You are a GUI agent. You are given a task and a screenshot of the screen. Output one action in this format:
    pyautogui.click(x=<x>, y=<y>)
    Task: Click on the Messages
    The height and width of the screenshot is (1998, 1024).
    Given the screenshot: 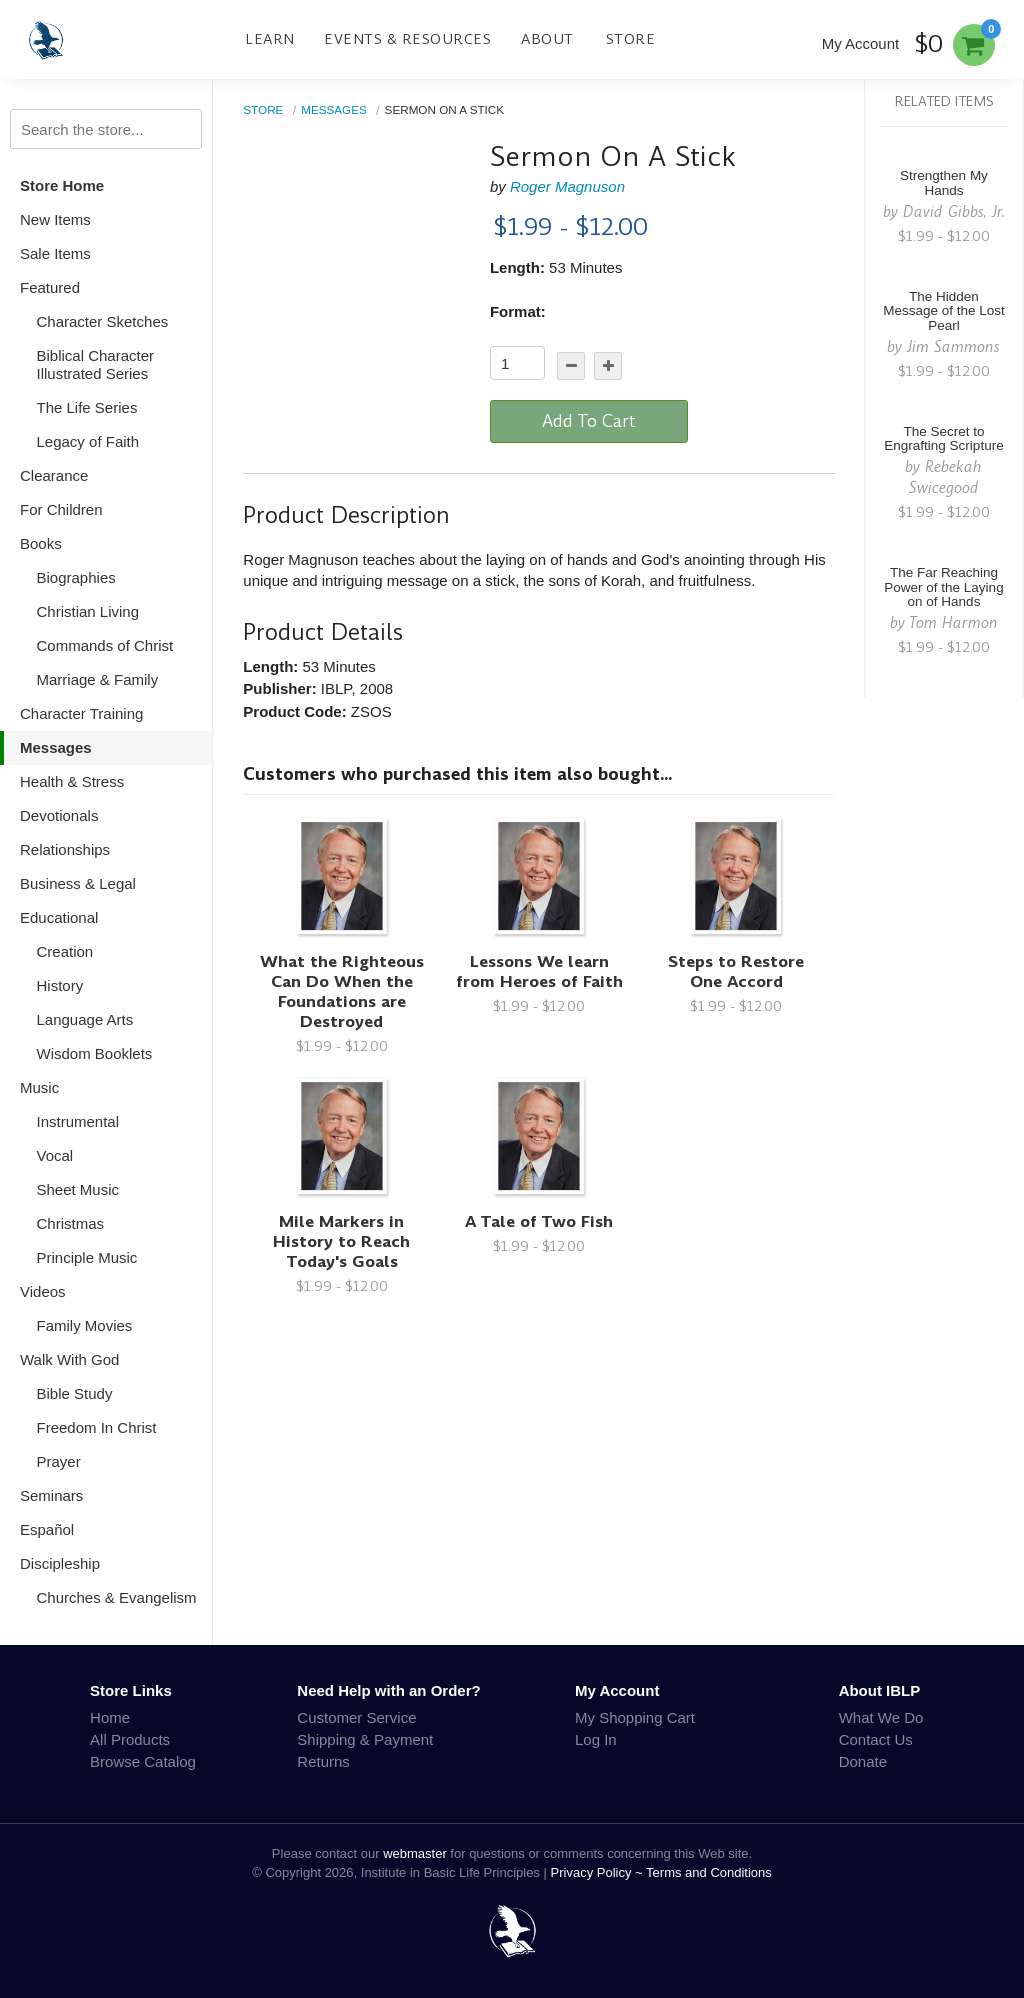 What is the action you would take?
    pyautogui.click(x=56, y=747)
    